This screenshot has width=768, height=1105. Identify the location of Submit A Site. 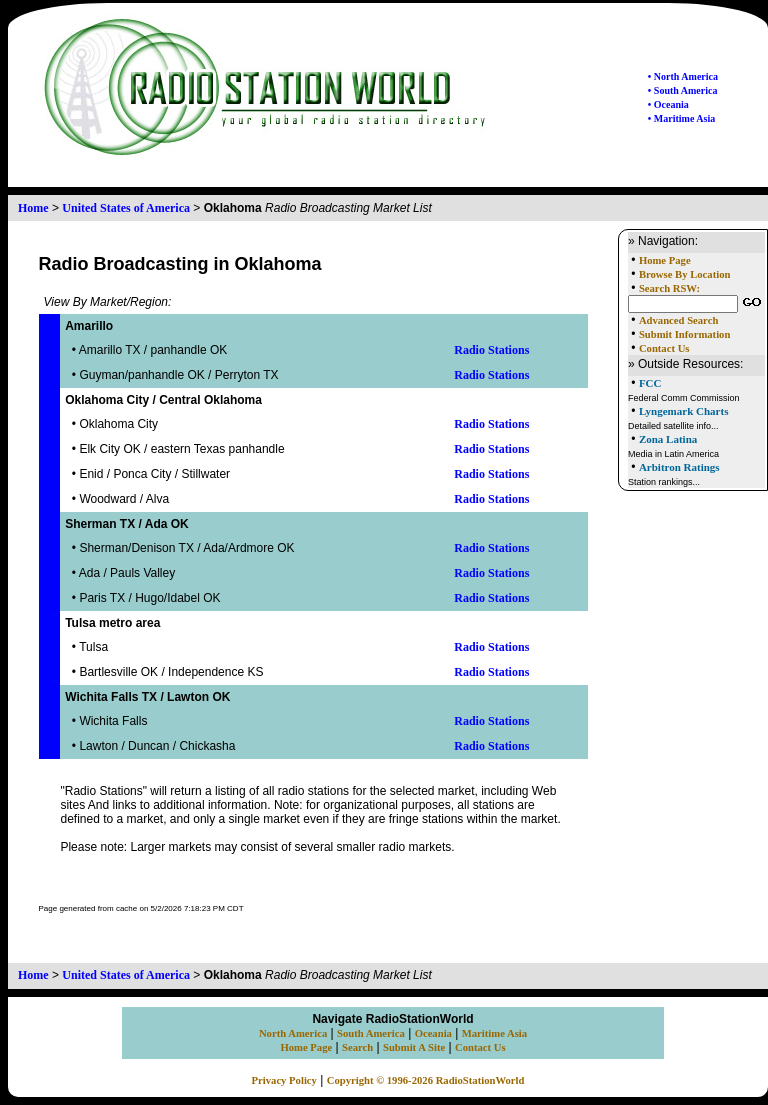
(414, 1047).